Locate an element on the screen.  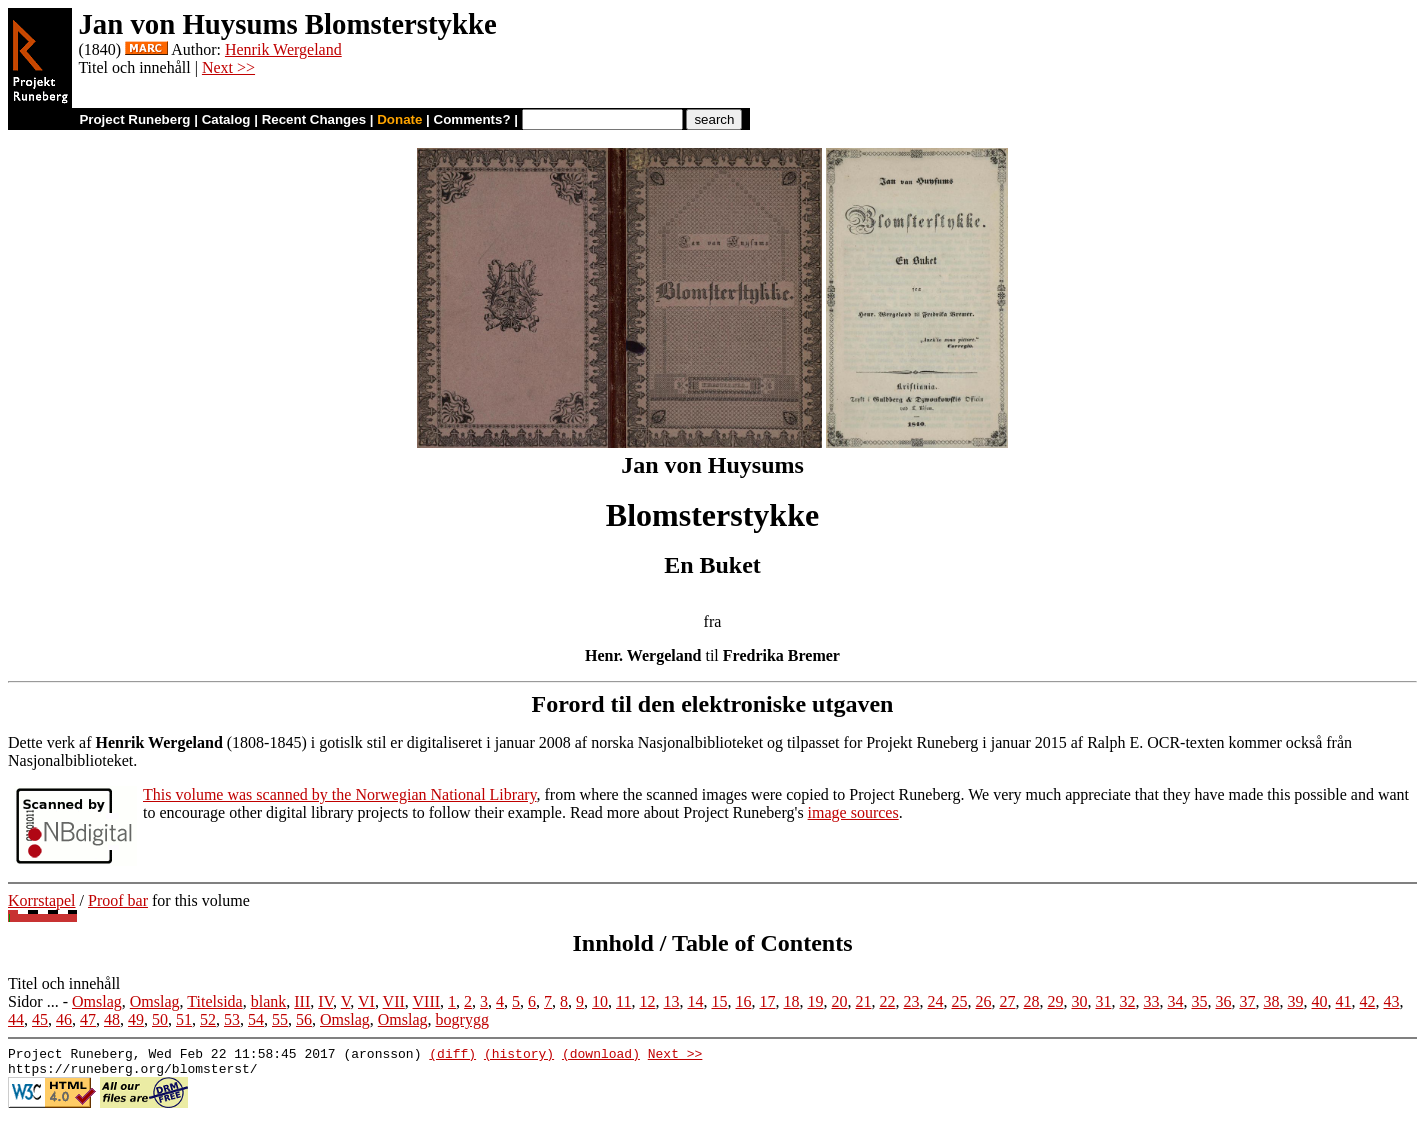
14 is located at coordinates (696, 1001).